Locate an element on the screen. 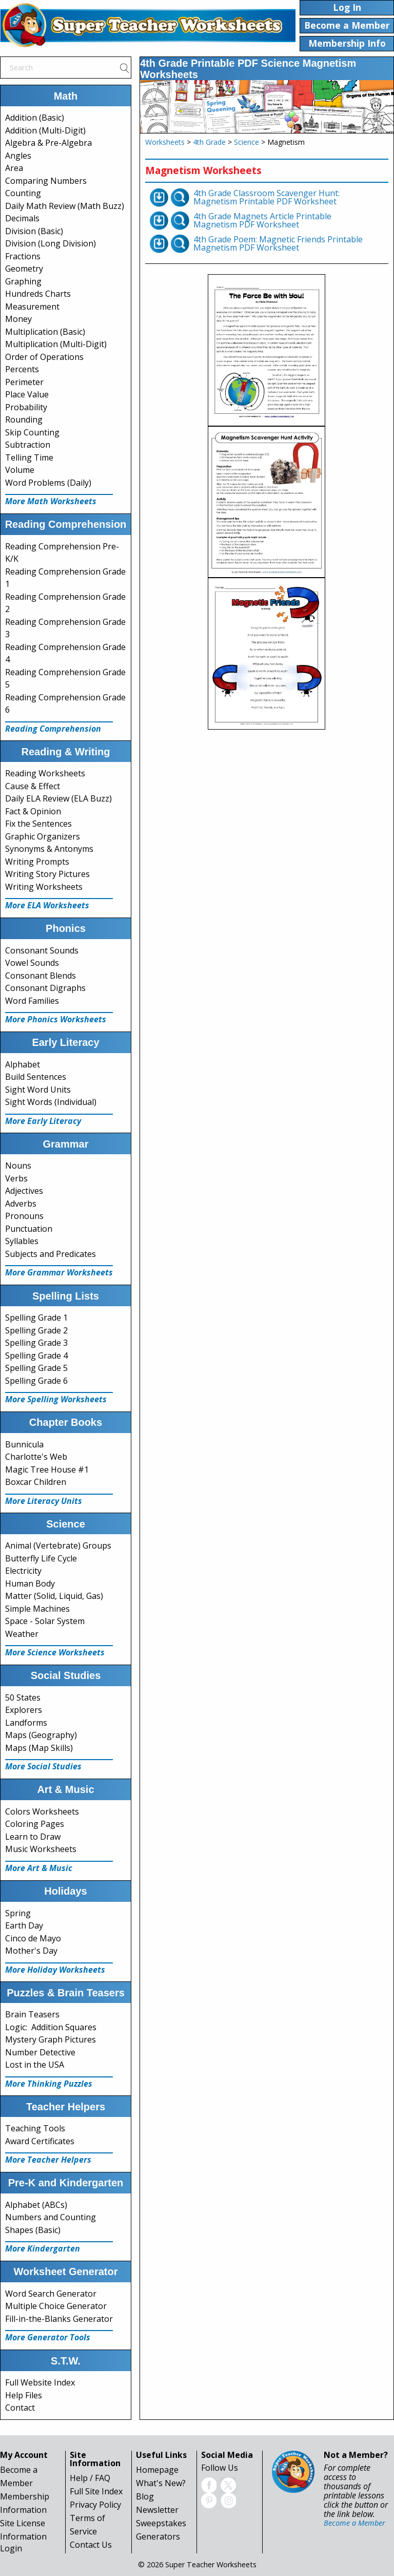 The width and height of the screenshot is (394, 2576). Place Value is located at coordinates (27, 394).